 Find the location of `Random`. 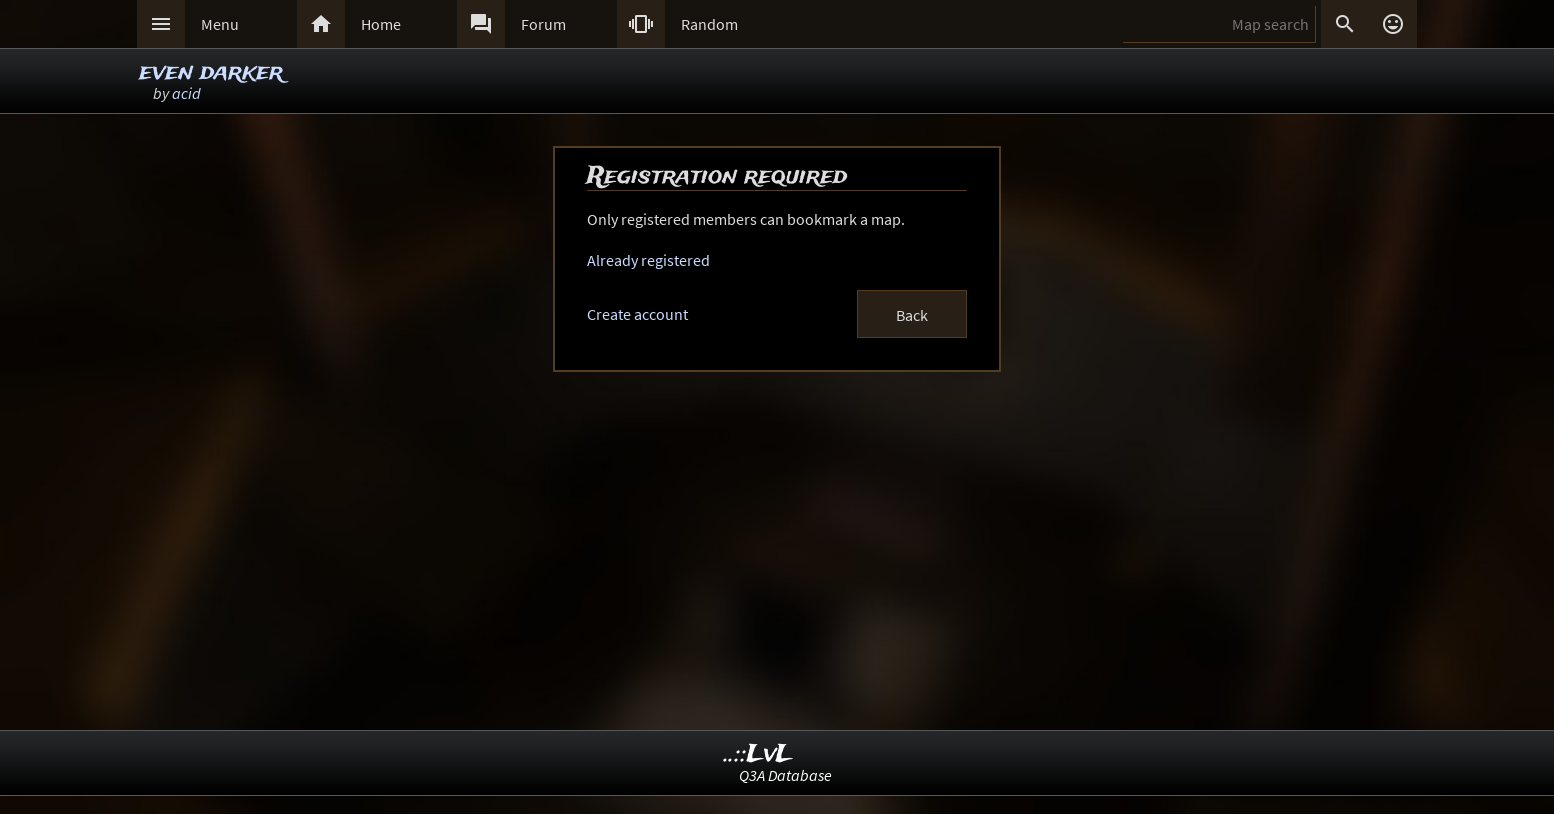

Random is located at coordinates (709, 24).